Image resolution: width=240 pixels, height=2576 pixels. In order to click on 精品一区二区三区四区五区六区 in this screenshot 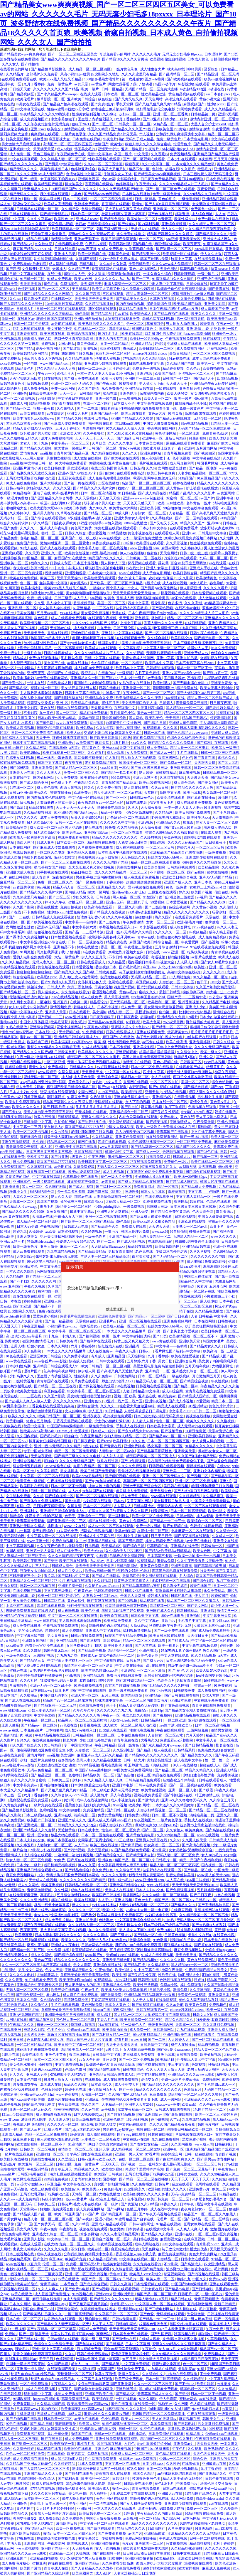, I will do `click(189, 713)`.